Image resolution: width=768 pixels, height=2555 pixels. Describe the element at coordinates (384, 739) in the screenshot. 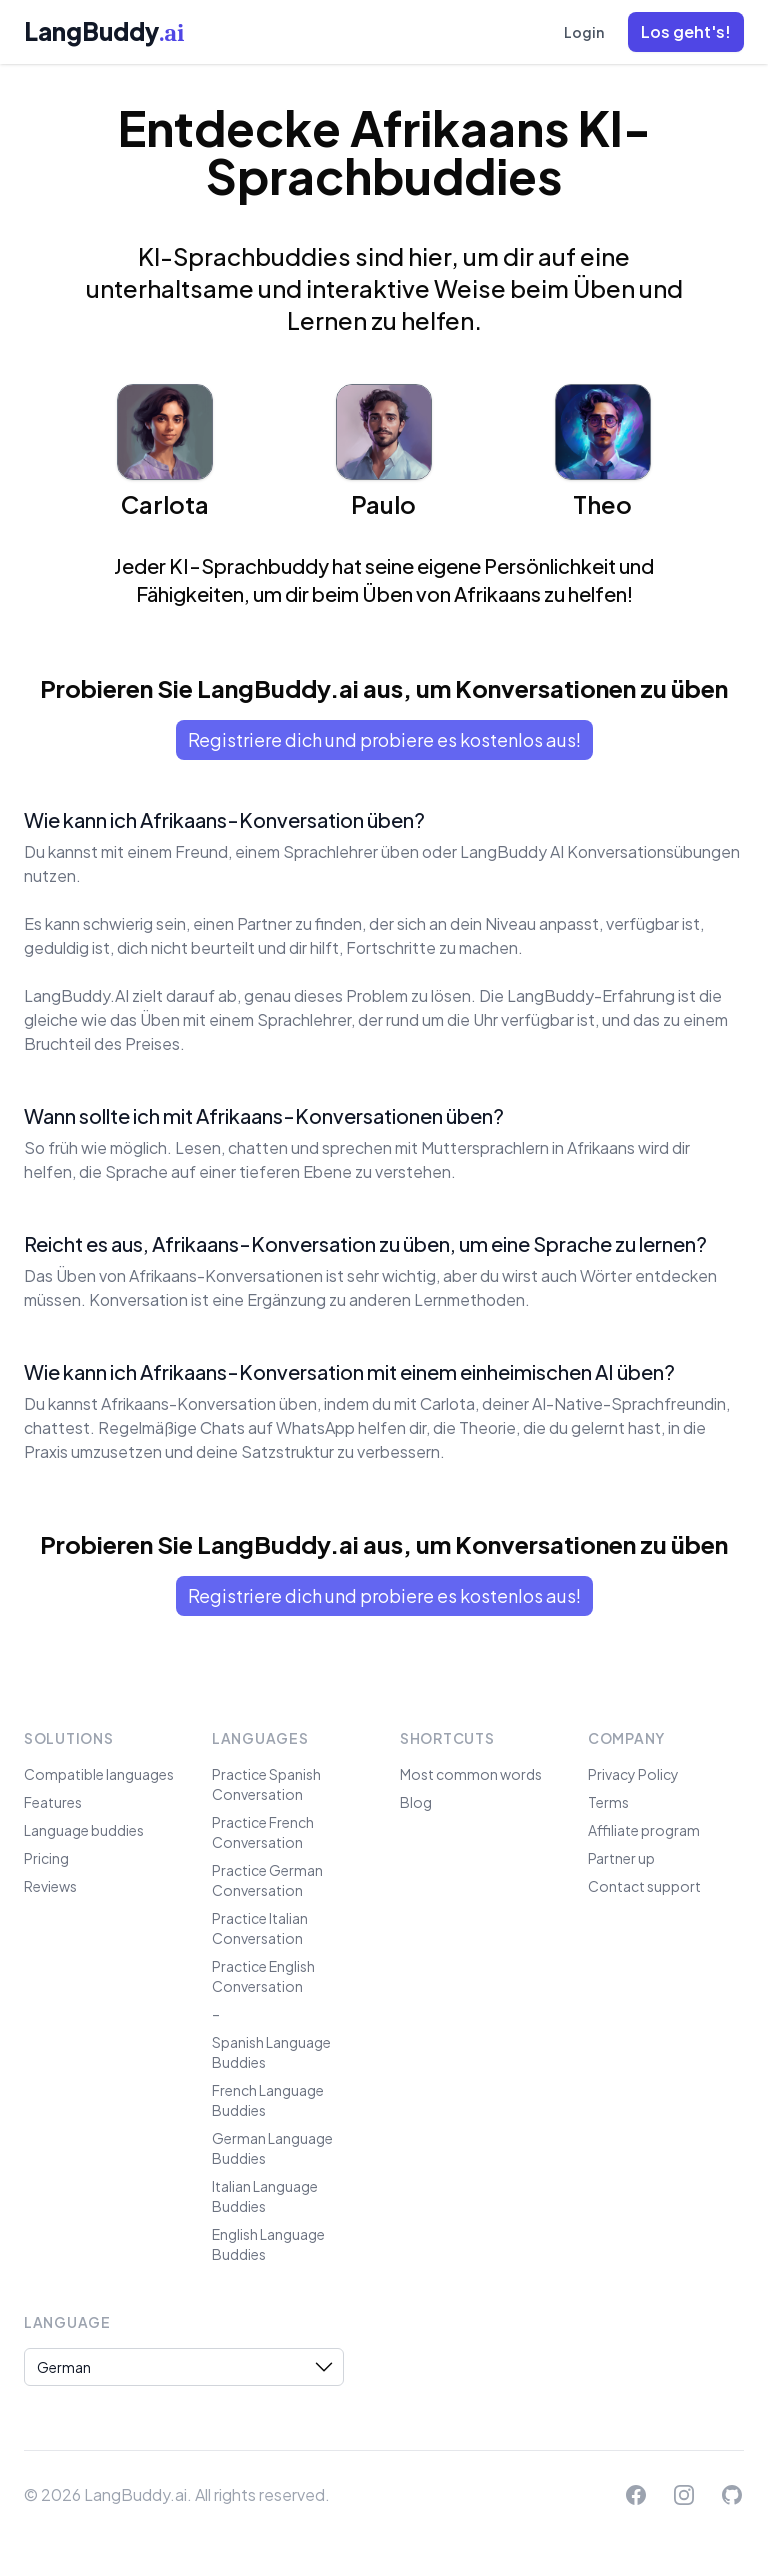

I see `Registriere dich und probiere es kostenlos aus!` at that location.